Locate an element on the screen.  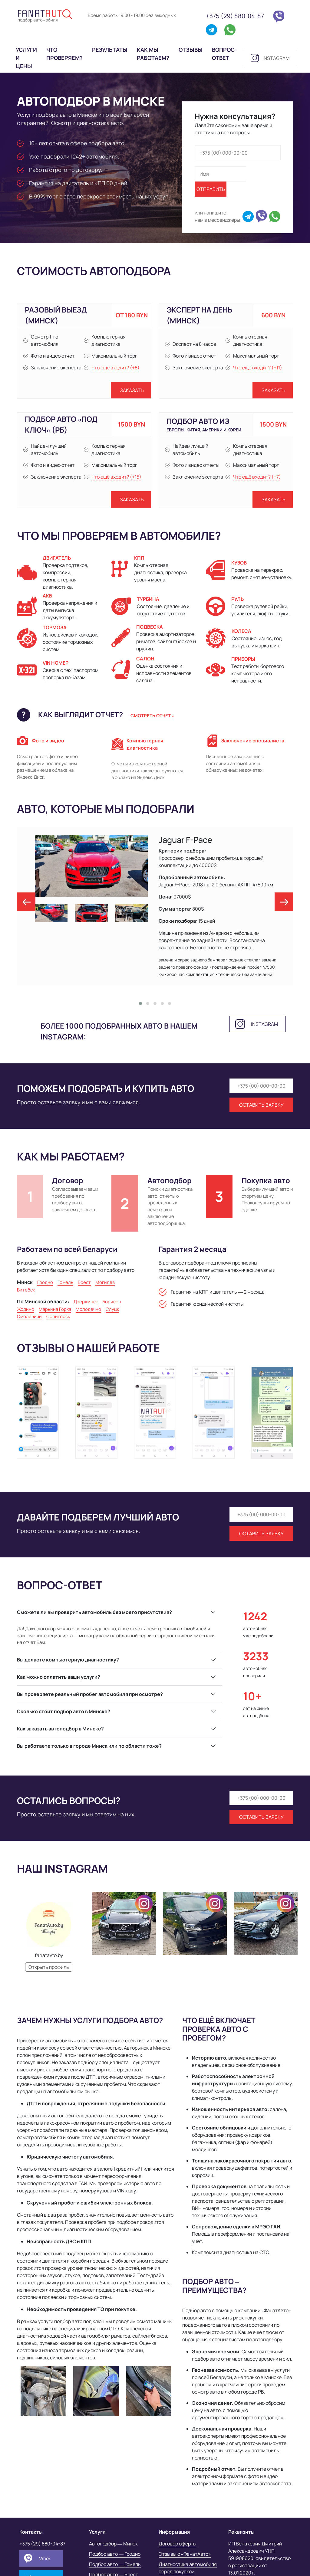
Гомель is located at coordinates (65, 1282).